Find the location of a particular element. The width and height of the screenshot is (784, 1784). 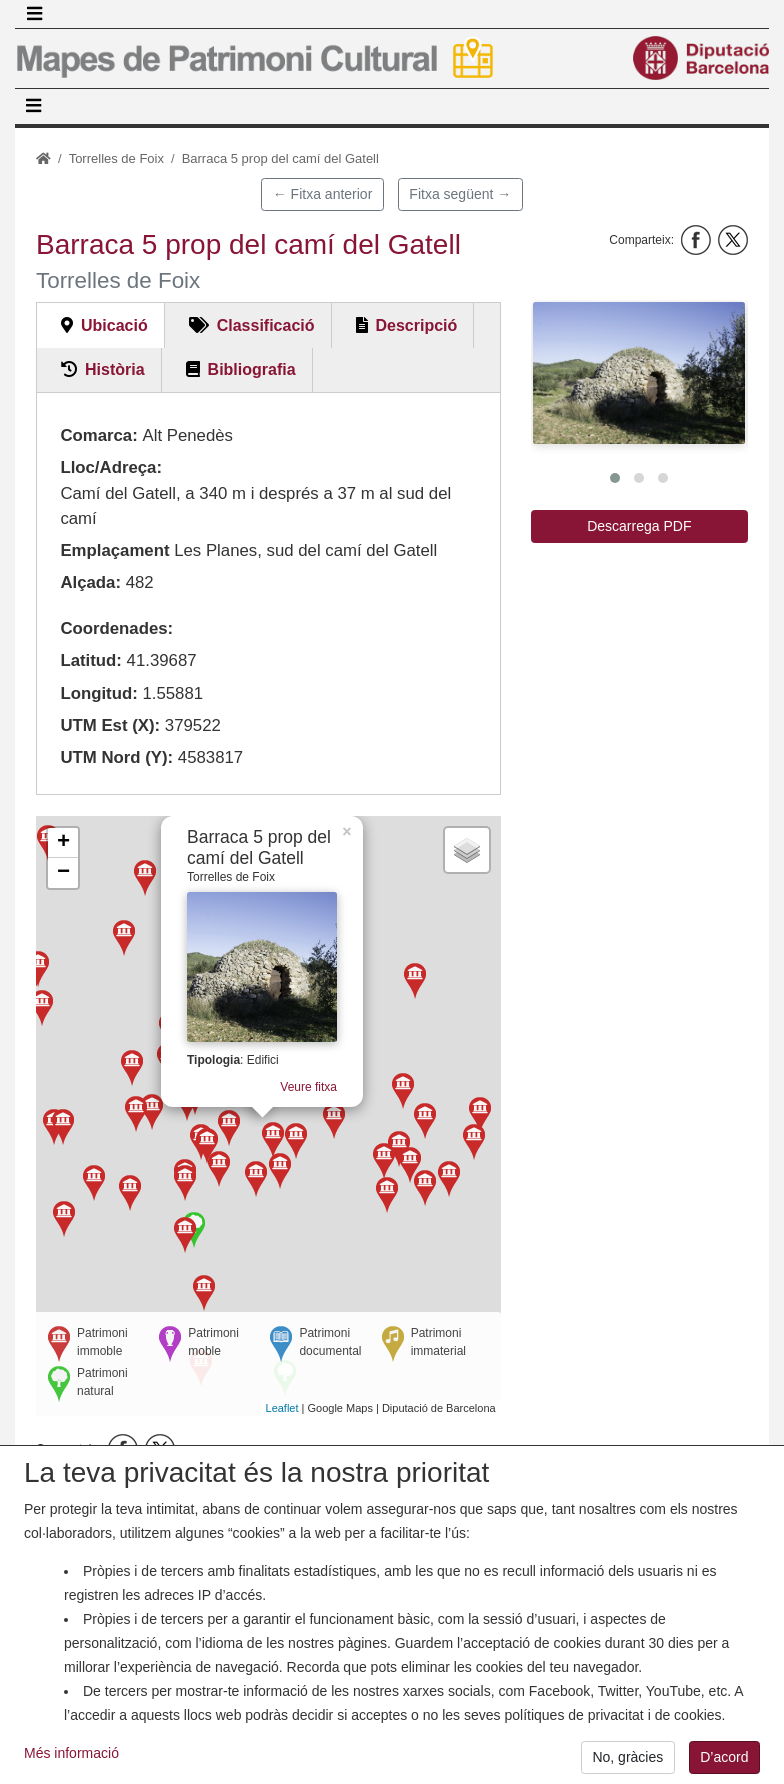

Leaflet is located at coordinates (282, 1408).